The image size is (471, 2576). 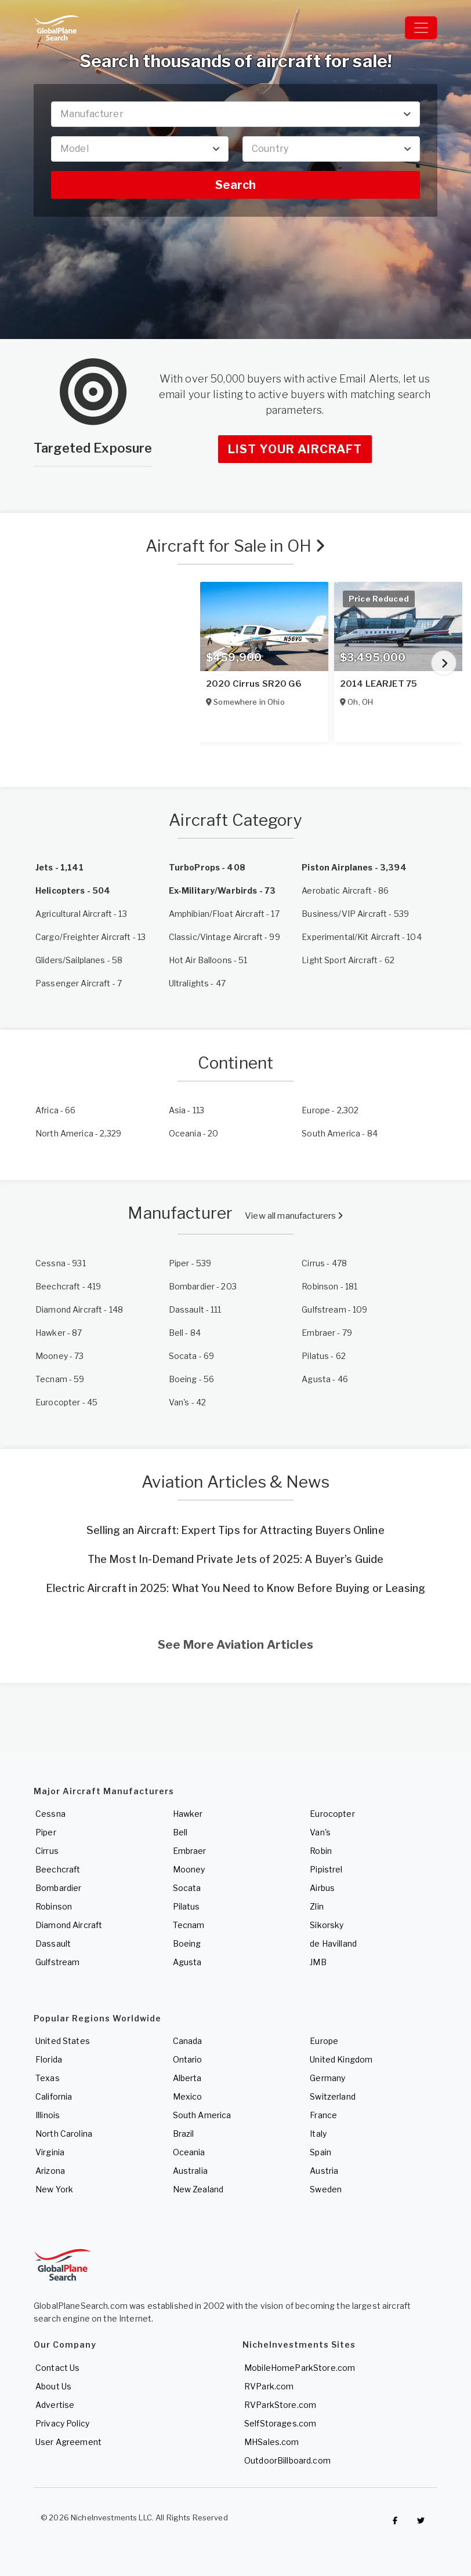 What do you see at coordinates (187, 2078) in the screenshot?
I see `Alberta` at bounding box center [187, 2078].